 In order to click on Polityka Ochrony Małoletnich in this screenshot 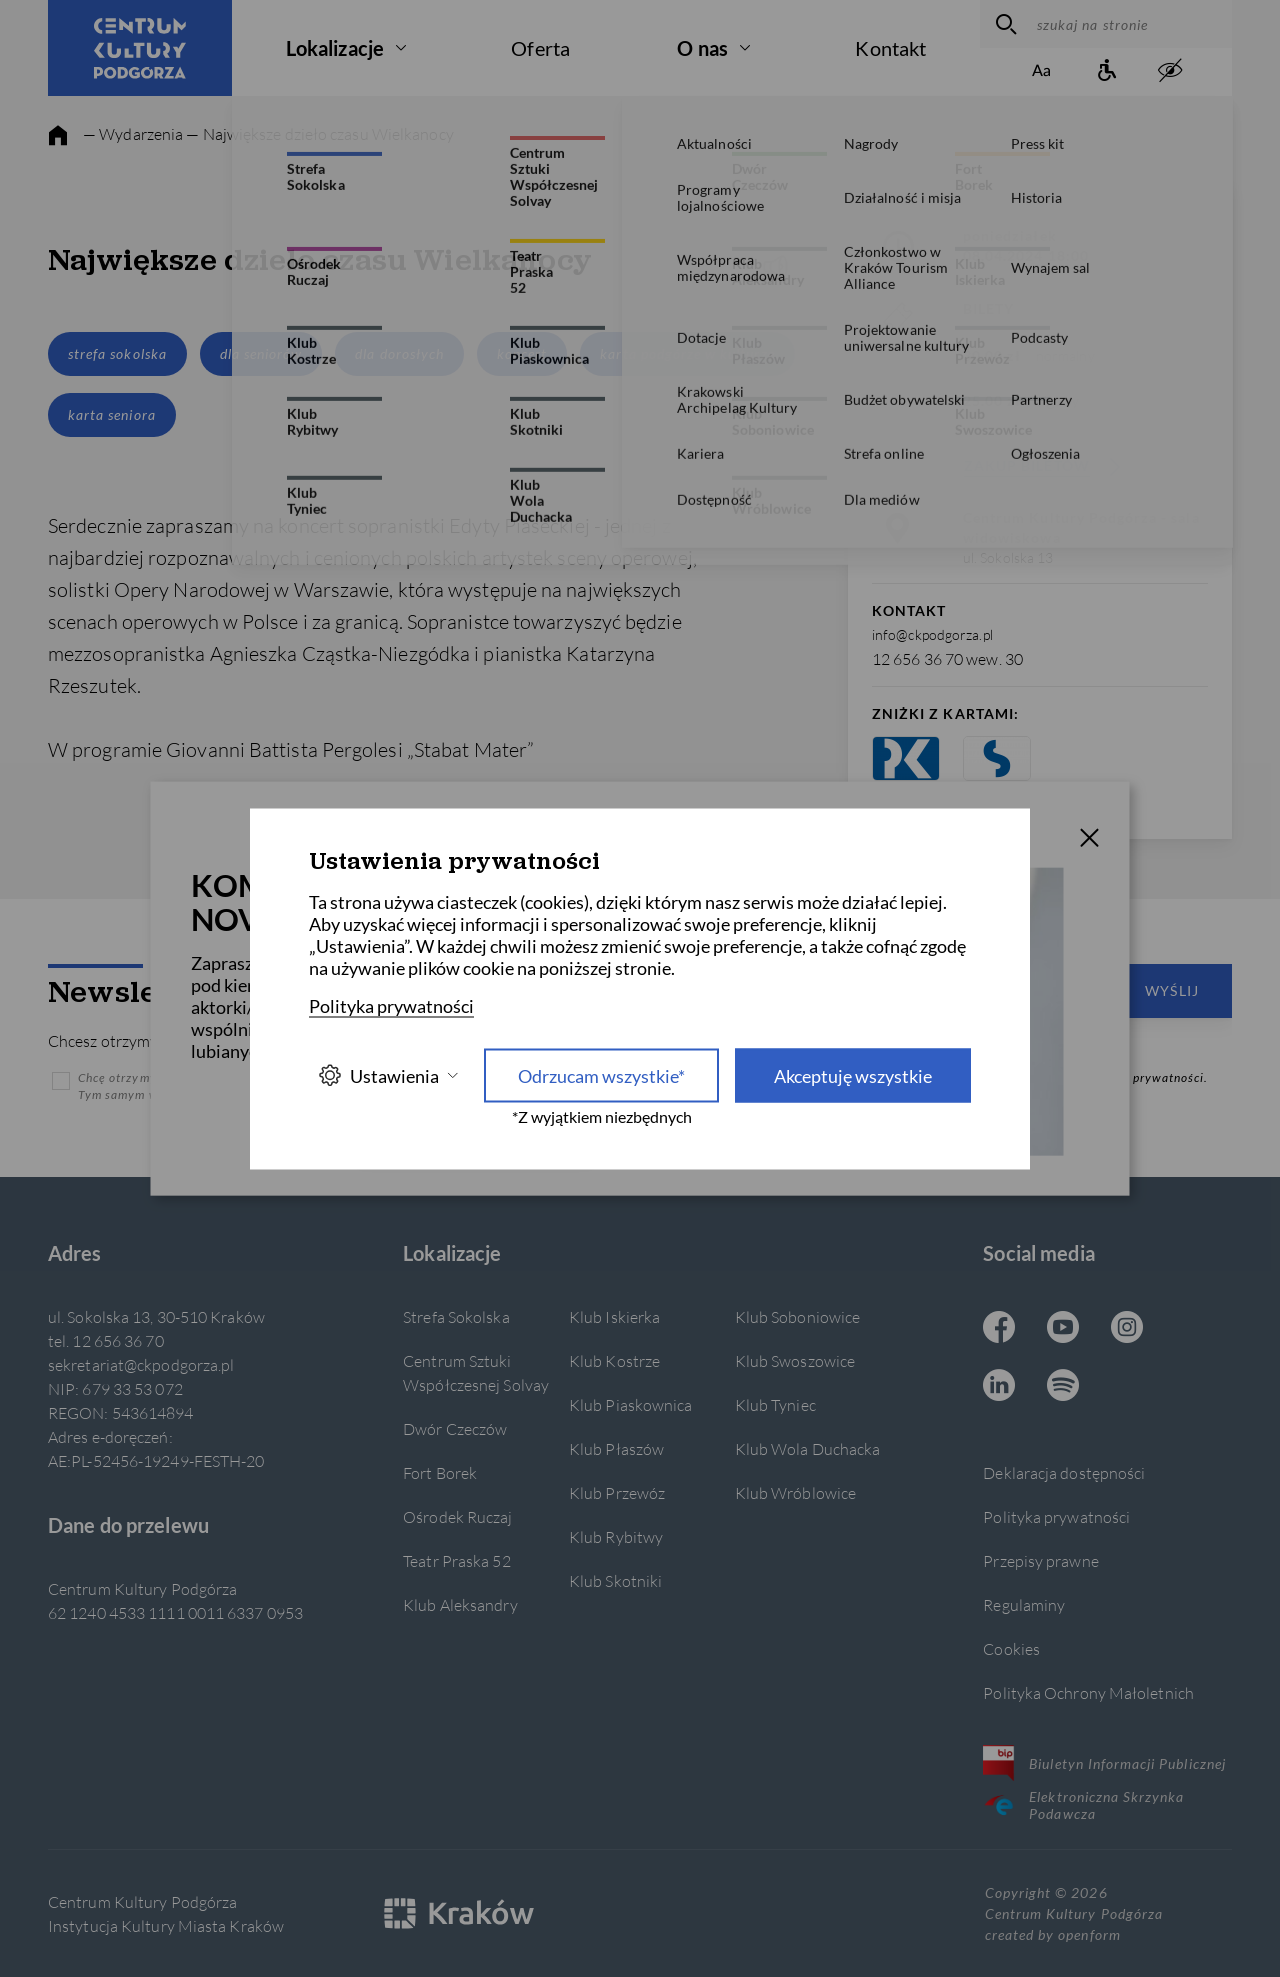, I will do `click(1088, 1692)`.